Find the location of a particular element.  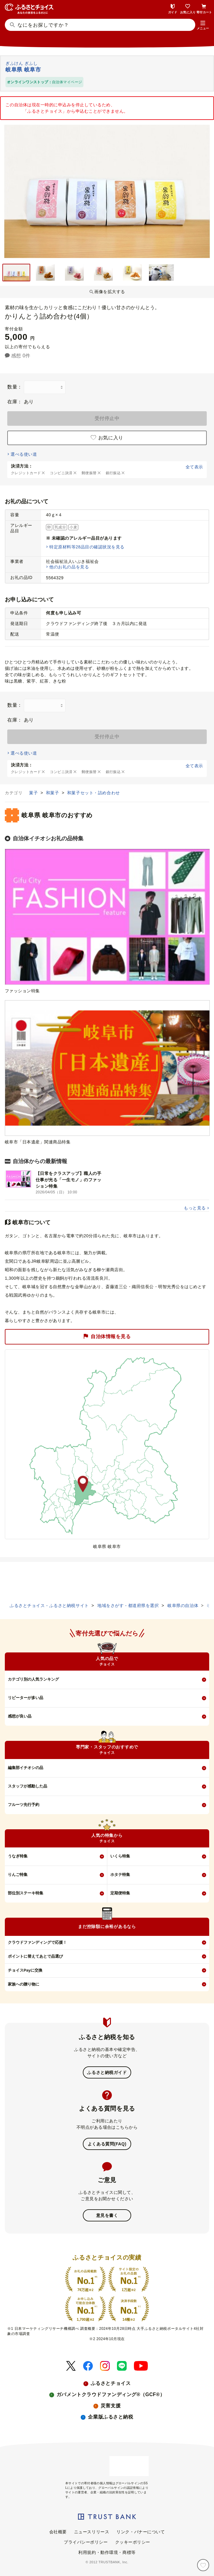

菓子 is located at coordinates (34, 792).